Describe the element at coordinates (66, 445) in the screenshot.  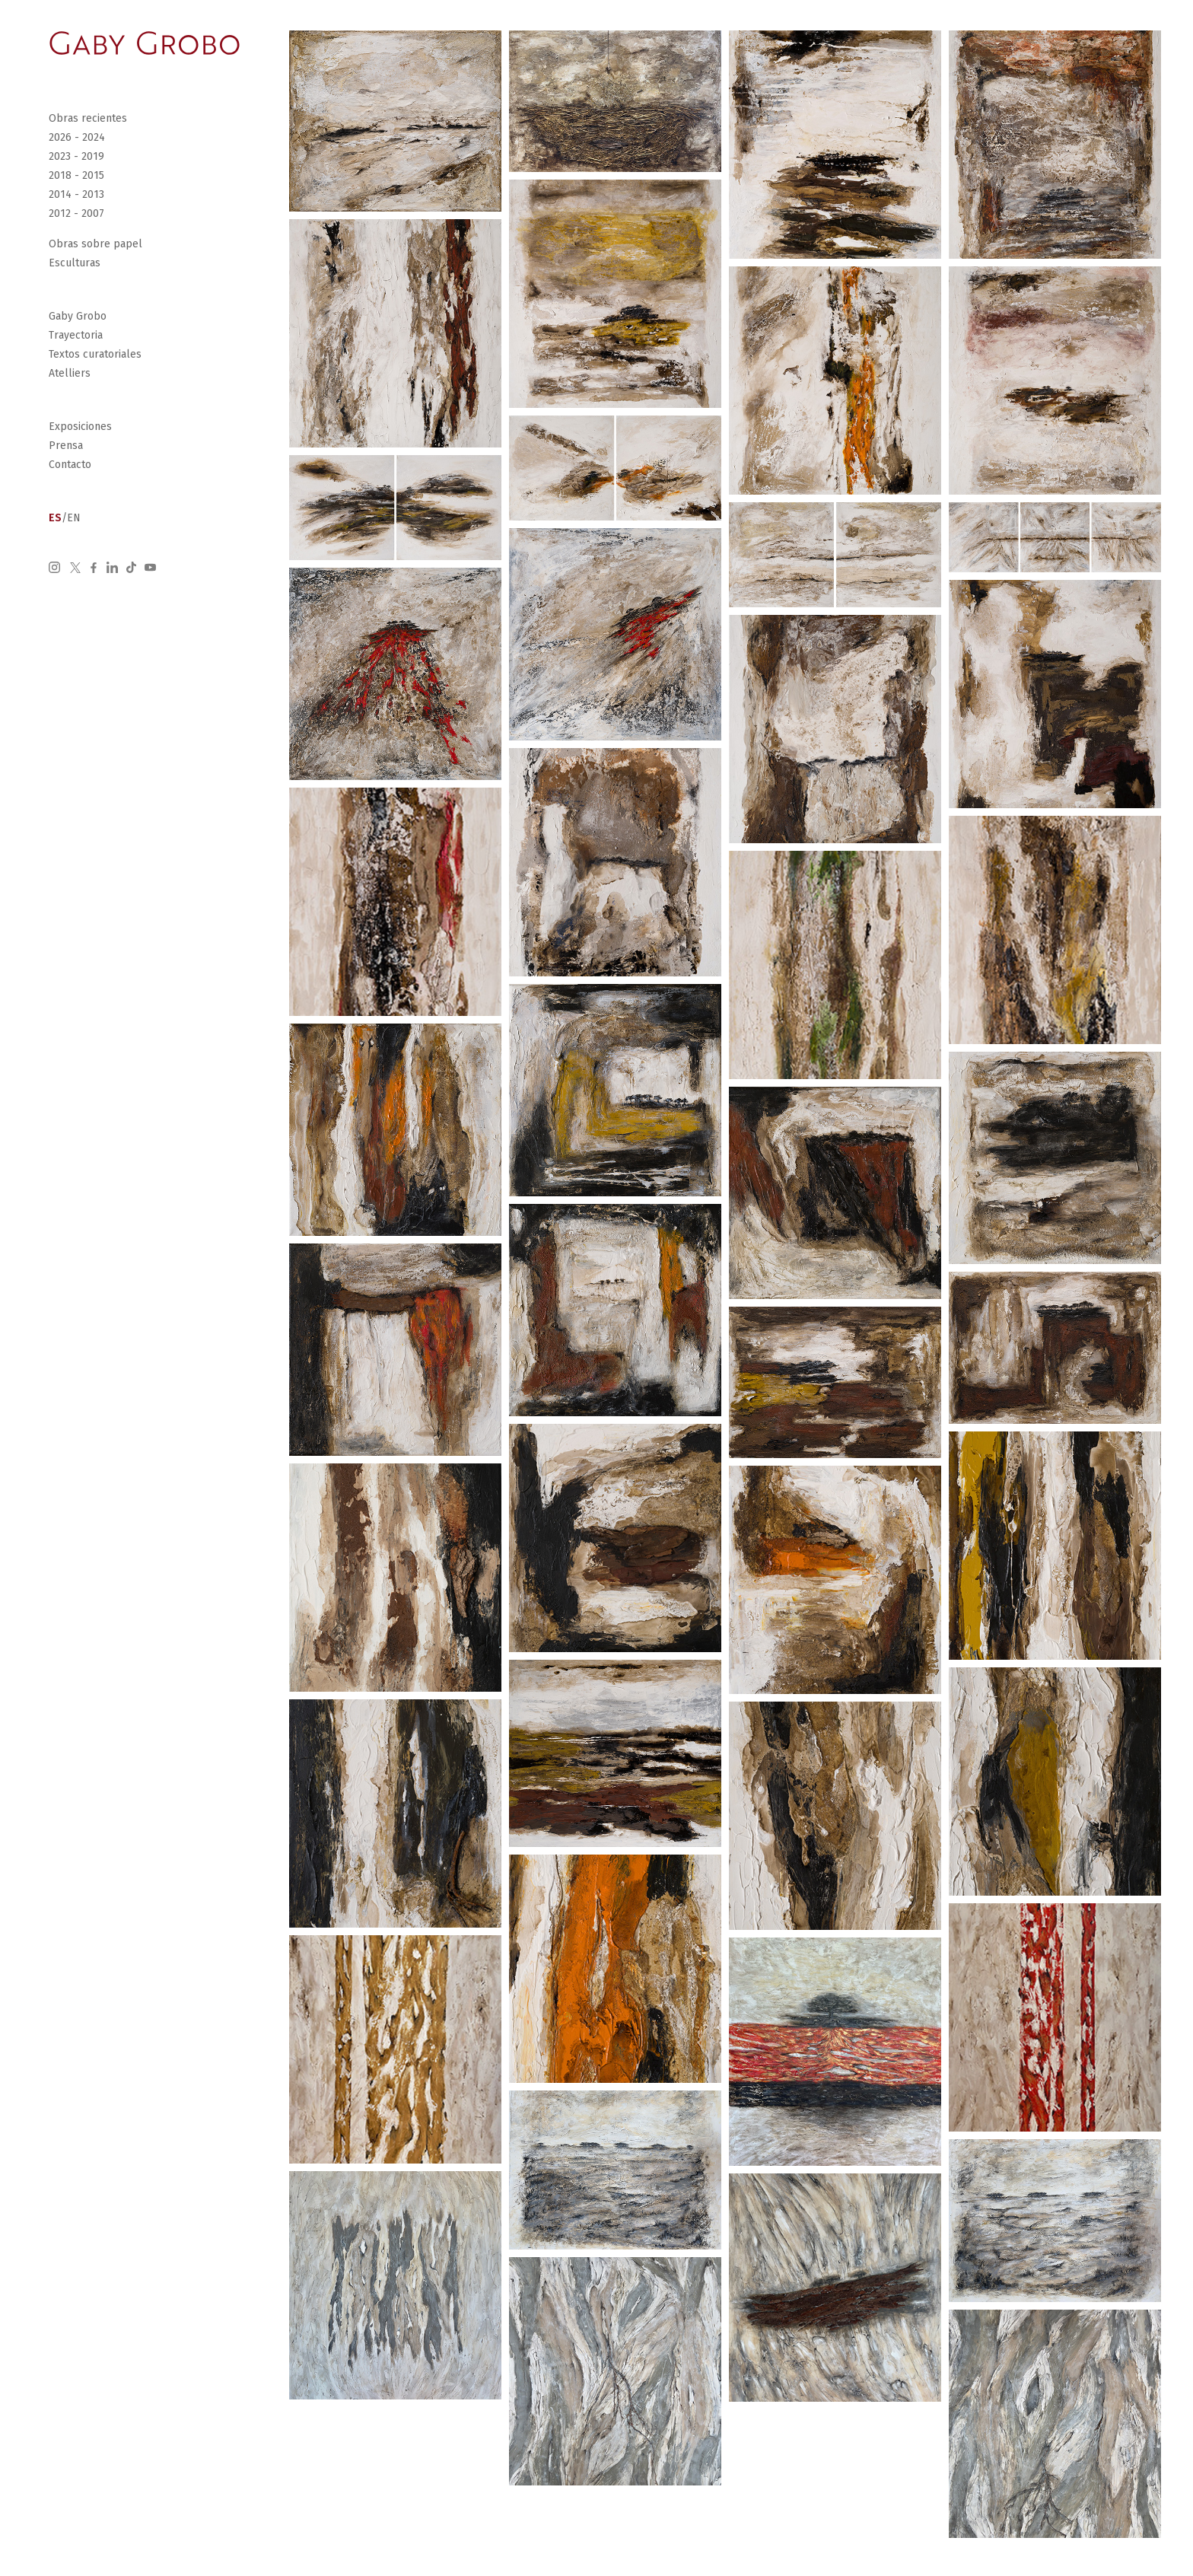
I see `Prensa` at that location.